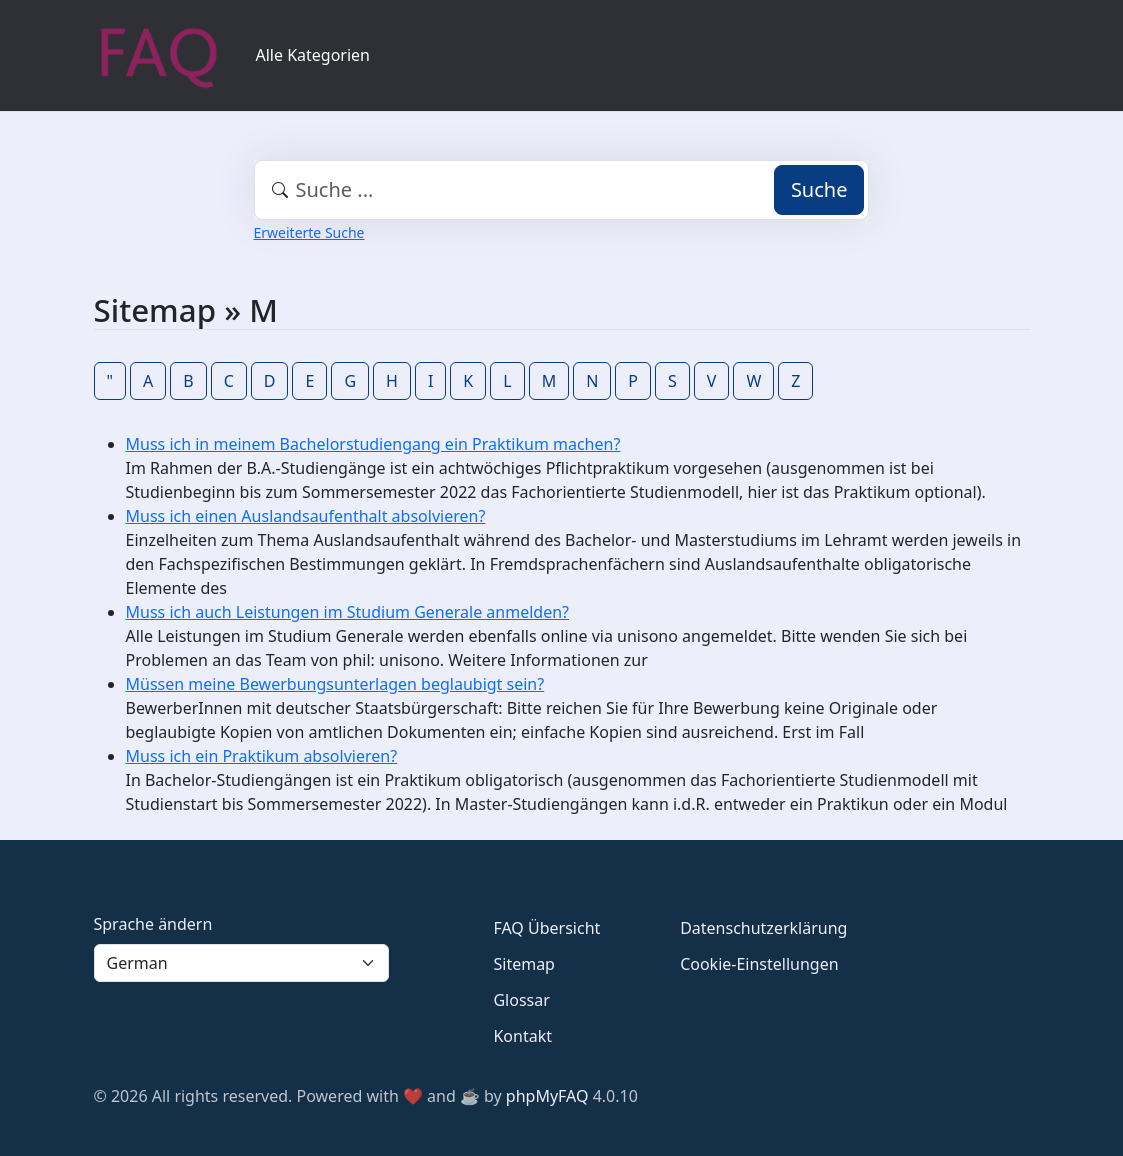 The height and width of the screenshot is (1156, 1123). Describe the element at coordinates (547, 1096) in the screenshot. I see `phpMyFAQ` at that location.